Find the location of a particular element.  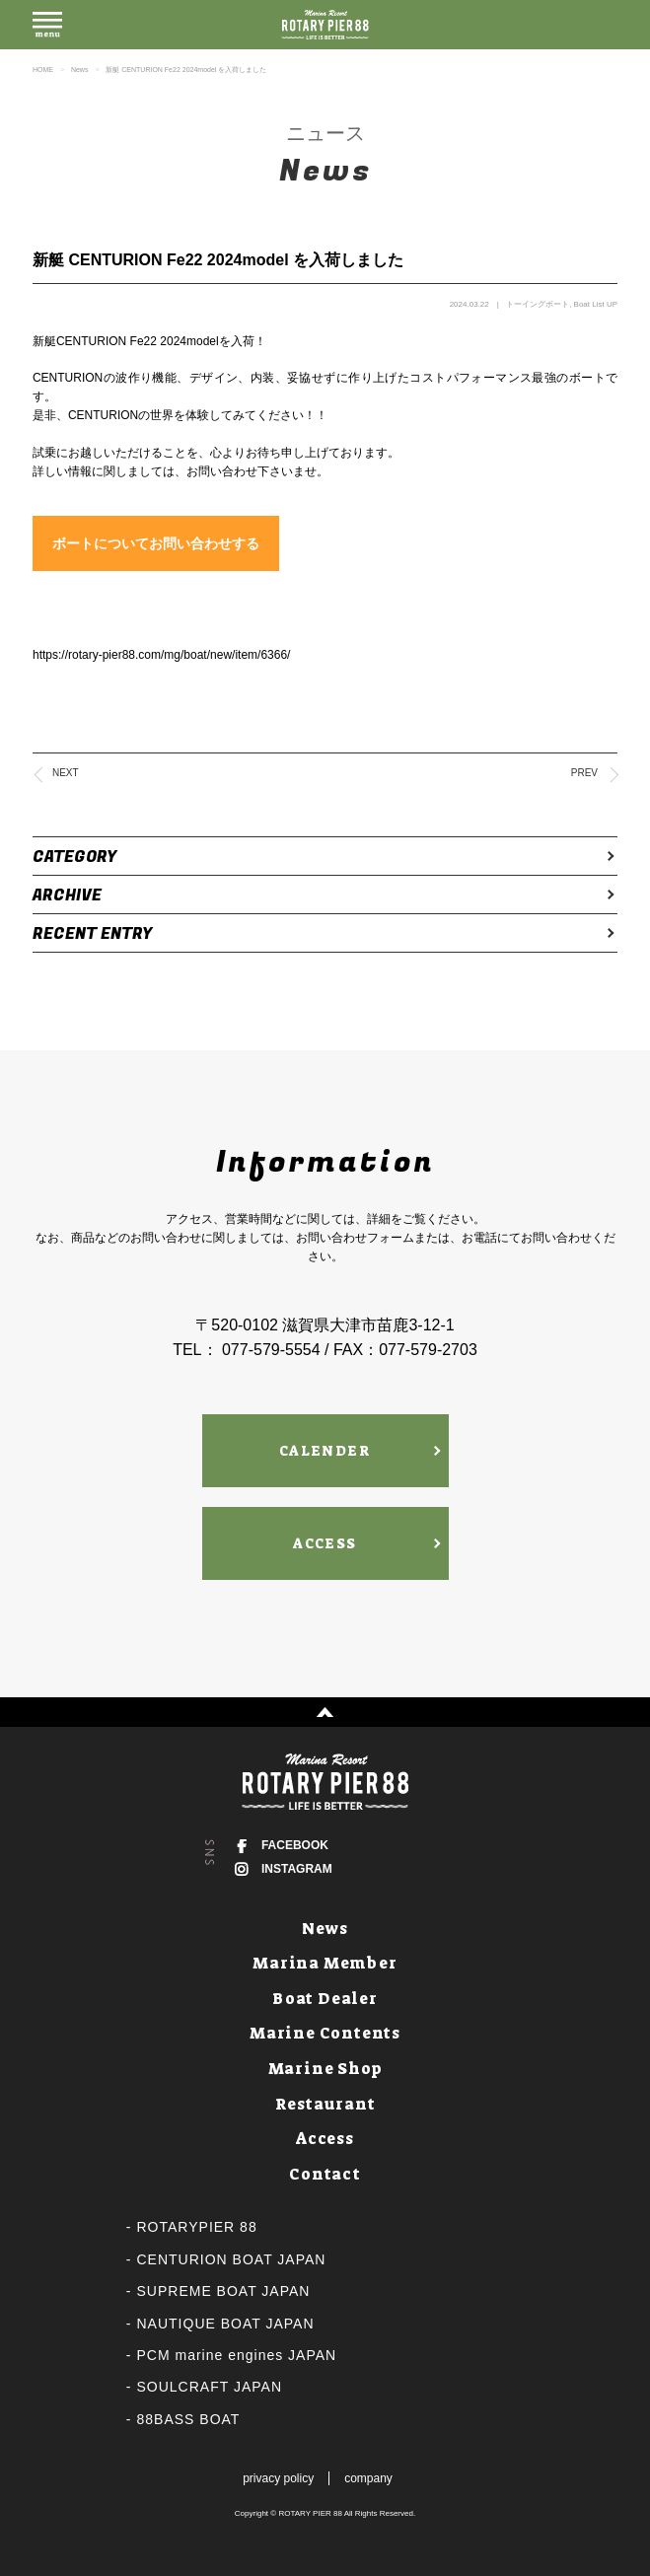

NEXT is located at coordinates (65, 772).